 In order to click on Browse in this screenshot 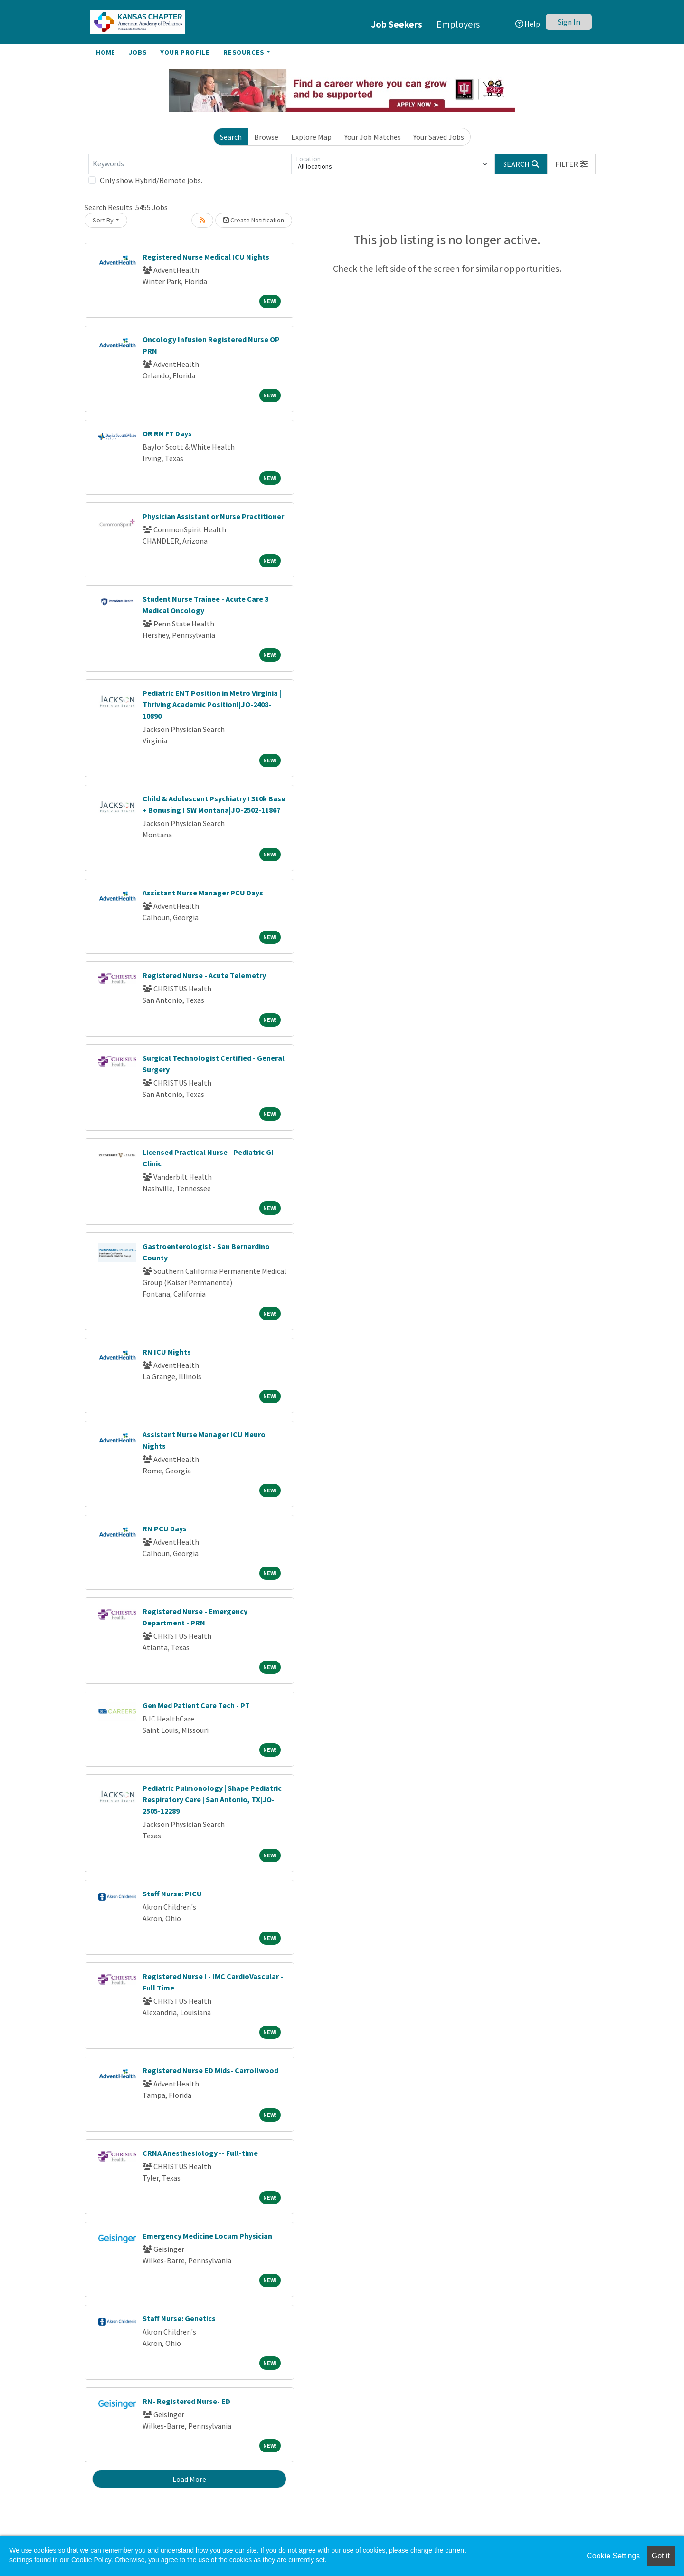, I will do `click(266, 137)`.